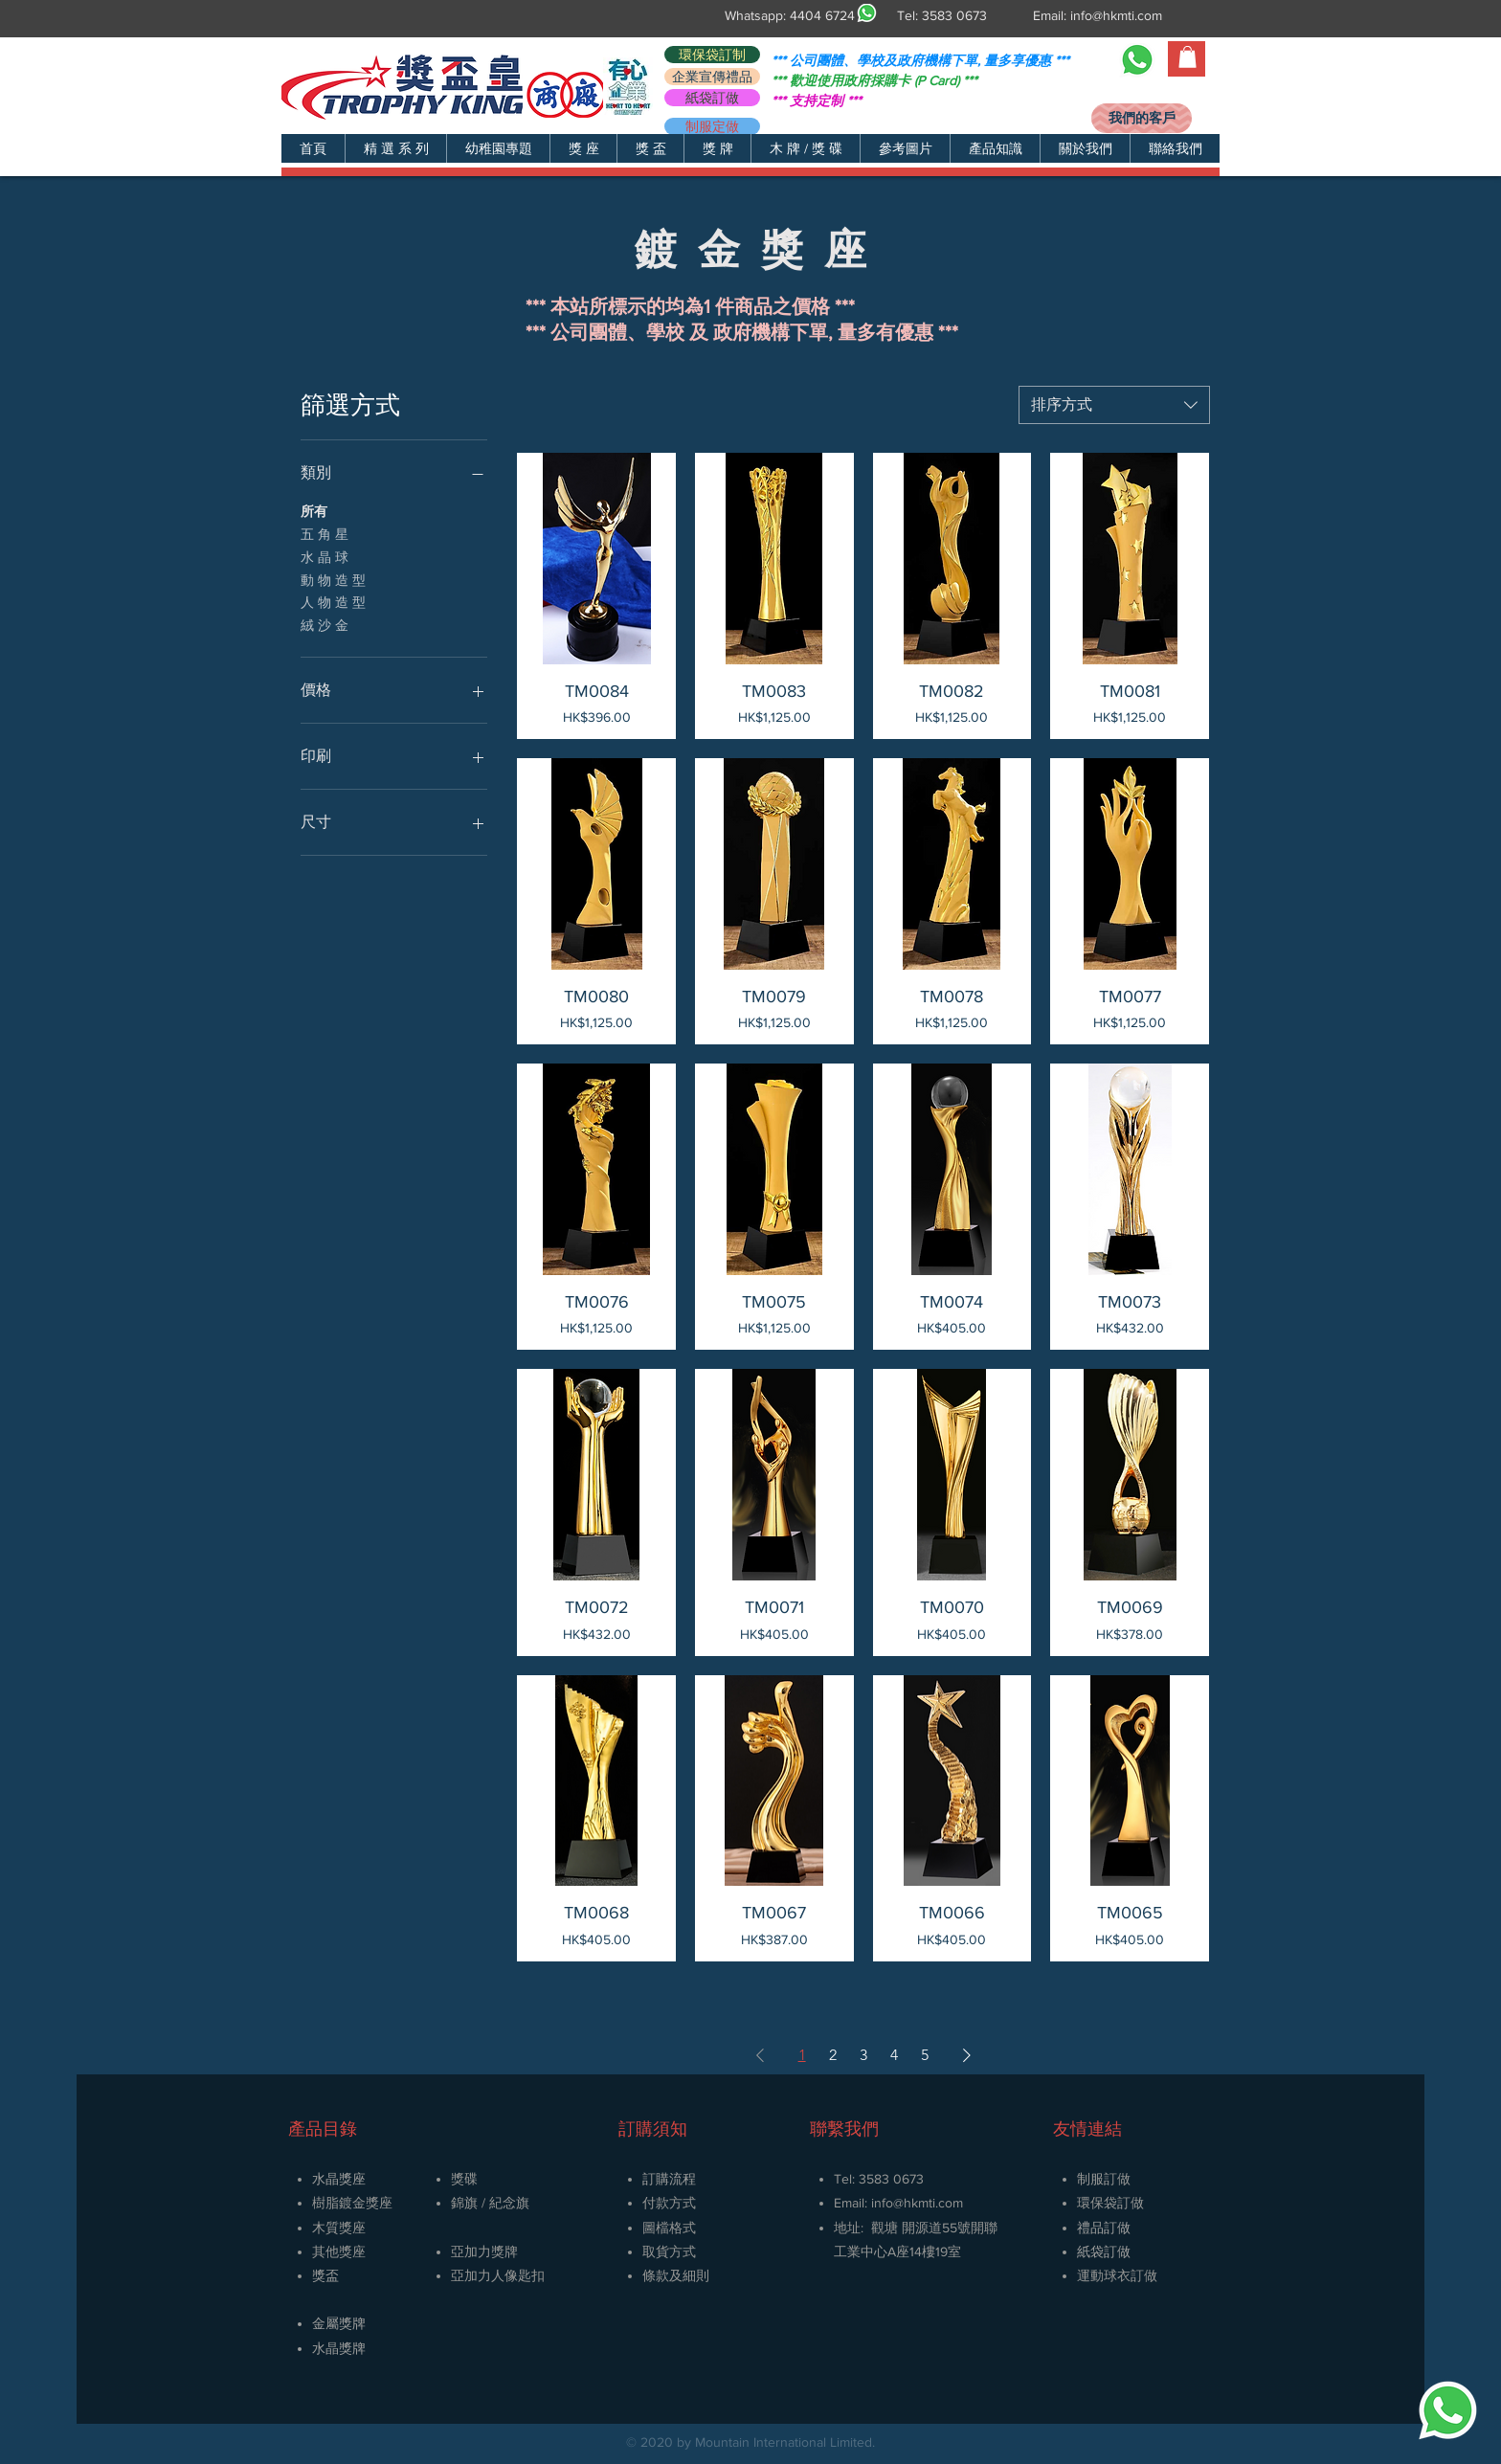 This screenshot has height=2464, width=1501. I want to click on 圖檔格式, so click(669, 2227).